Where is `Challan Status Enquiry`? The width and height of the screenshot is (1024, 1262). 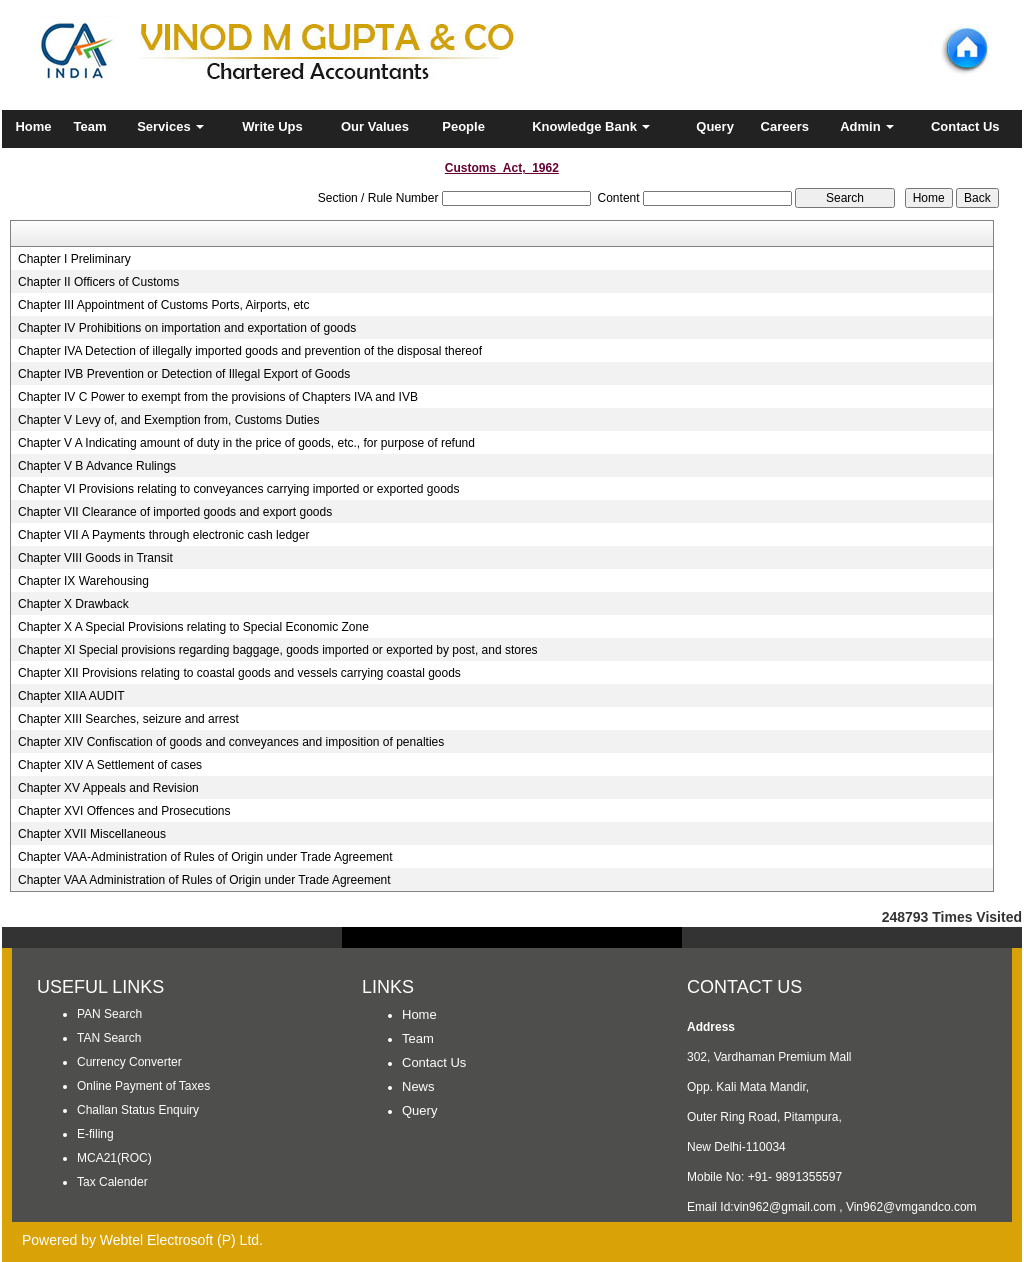
Challan Status Enquiry is located at coordinates (138, 1110).